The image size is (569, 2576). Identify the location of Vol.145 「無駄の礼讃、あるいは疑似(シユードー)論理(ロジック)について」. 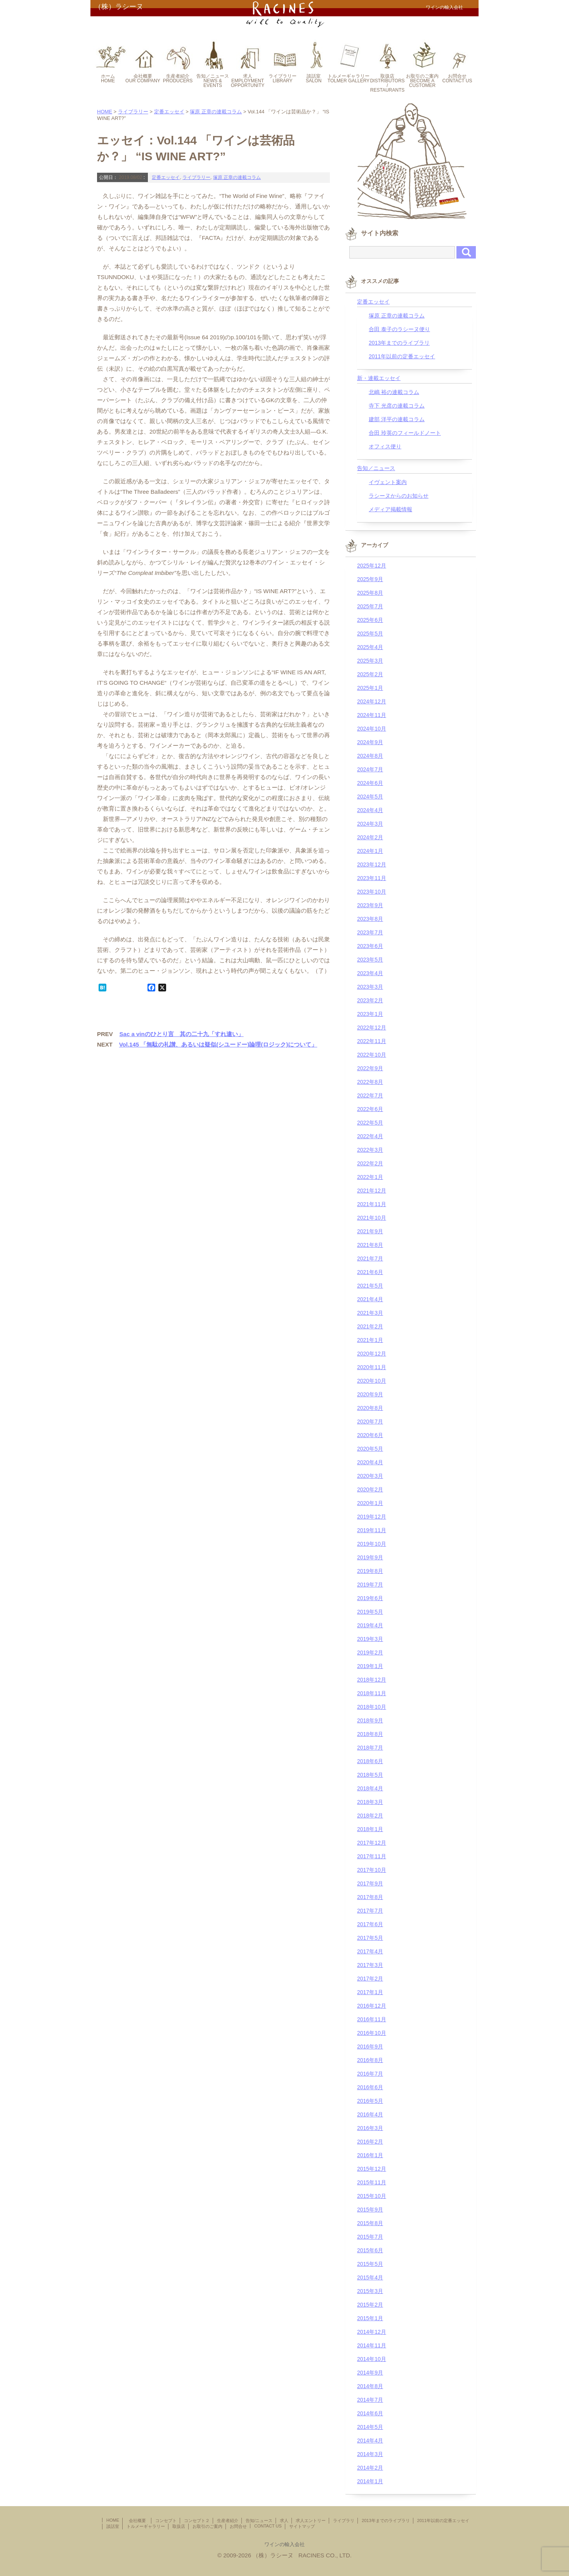
(218, 1044).